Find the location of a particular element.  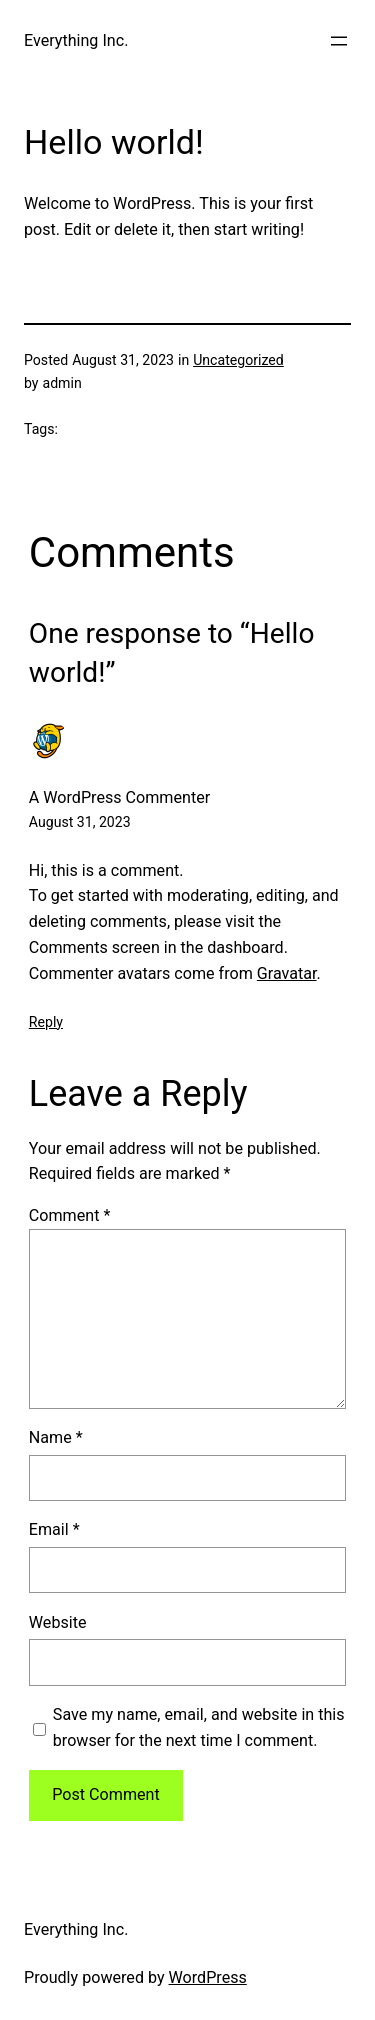

Website is located at coordinates (58, 1622).